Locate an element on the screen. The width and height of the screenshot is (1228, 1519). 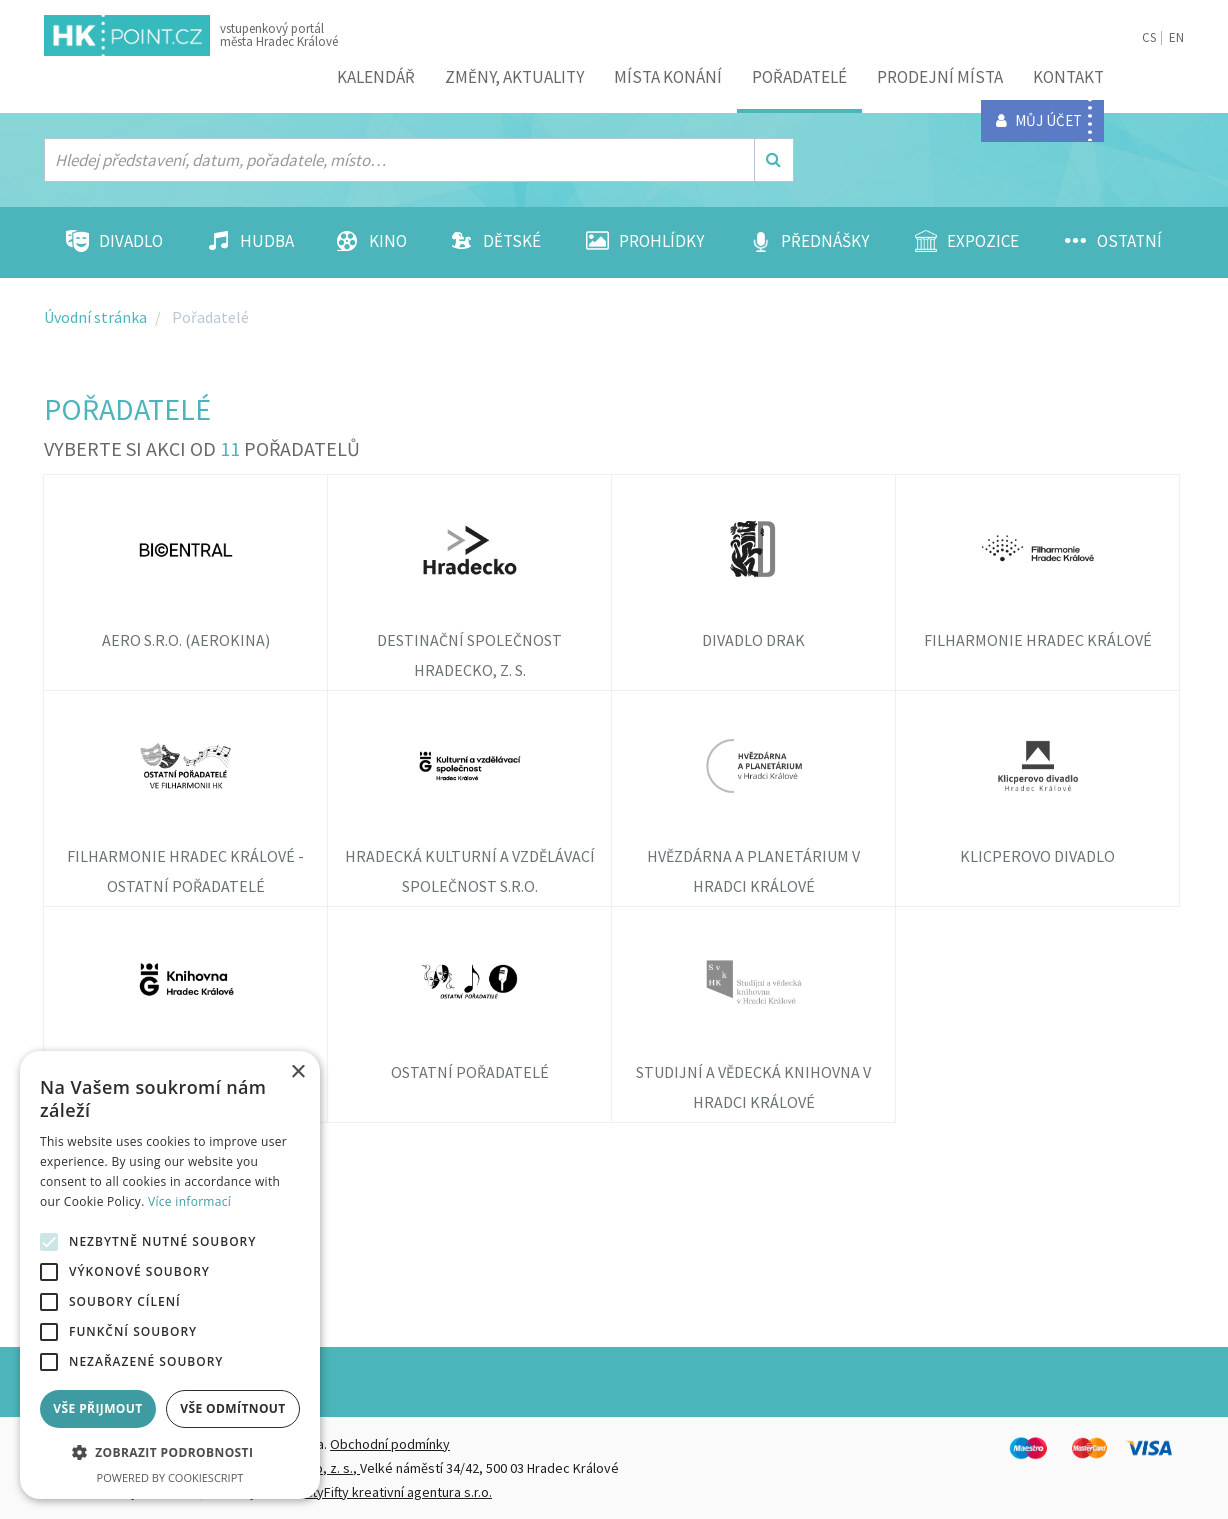
Vše odmítnout [button] is located at coordinates (232, 1408).